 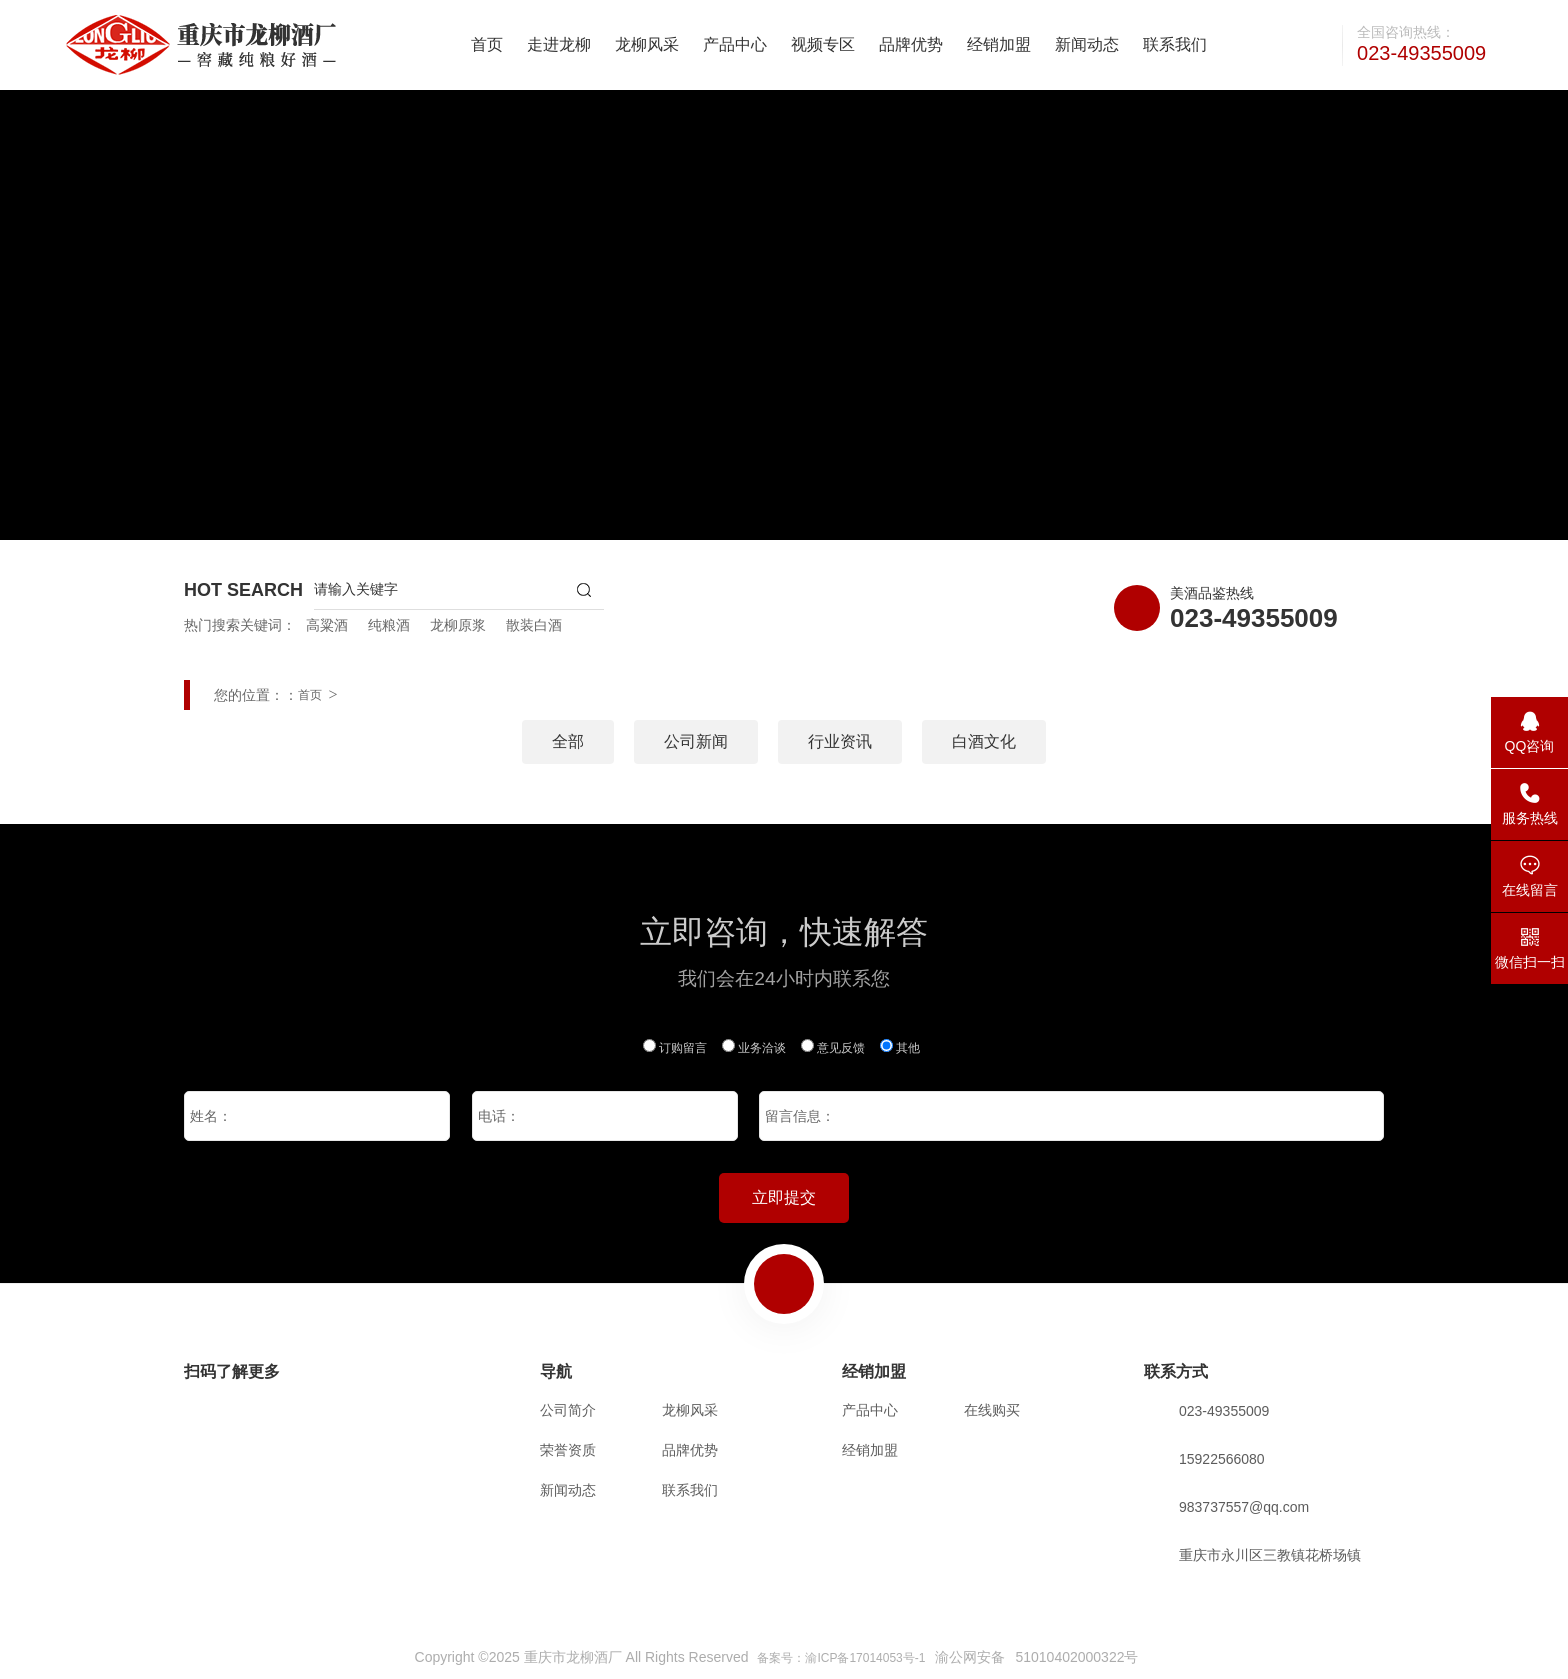 What do you see at coordinates (970, 1657) in the screenshot?
I see `渝公网安备` at bounding box center [970, 1657].